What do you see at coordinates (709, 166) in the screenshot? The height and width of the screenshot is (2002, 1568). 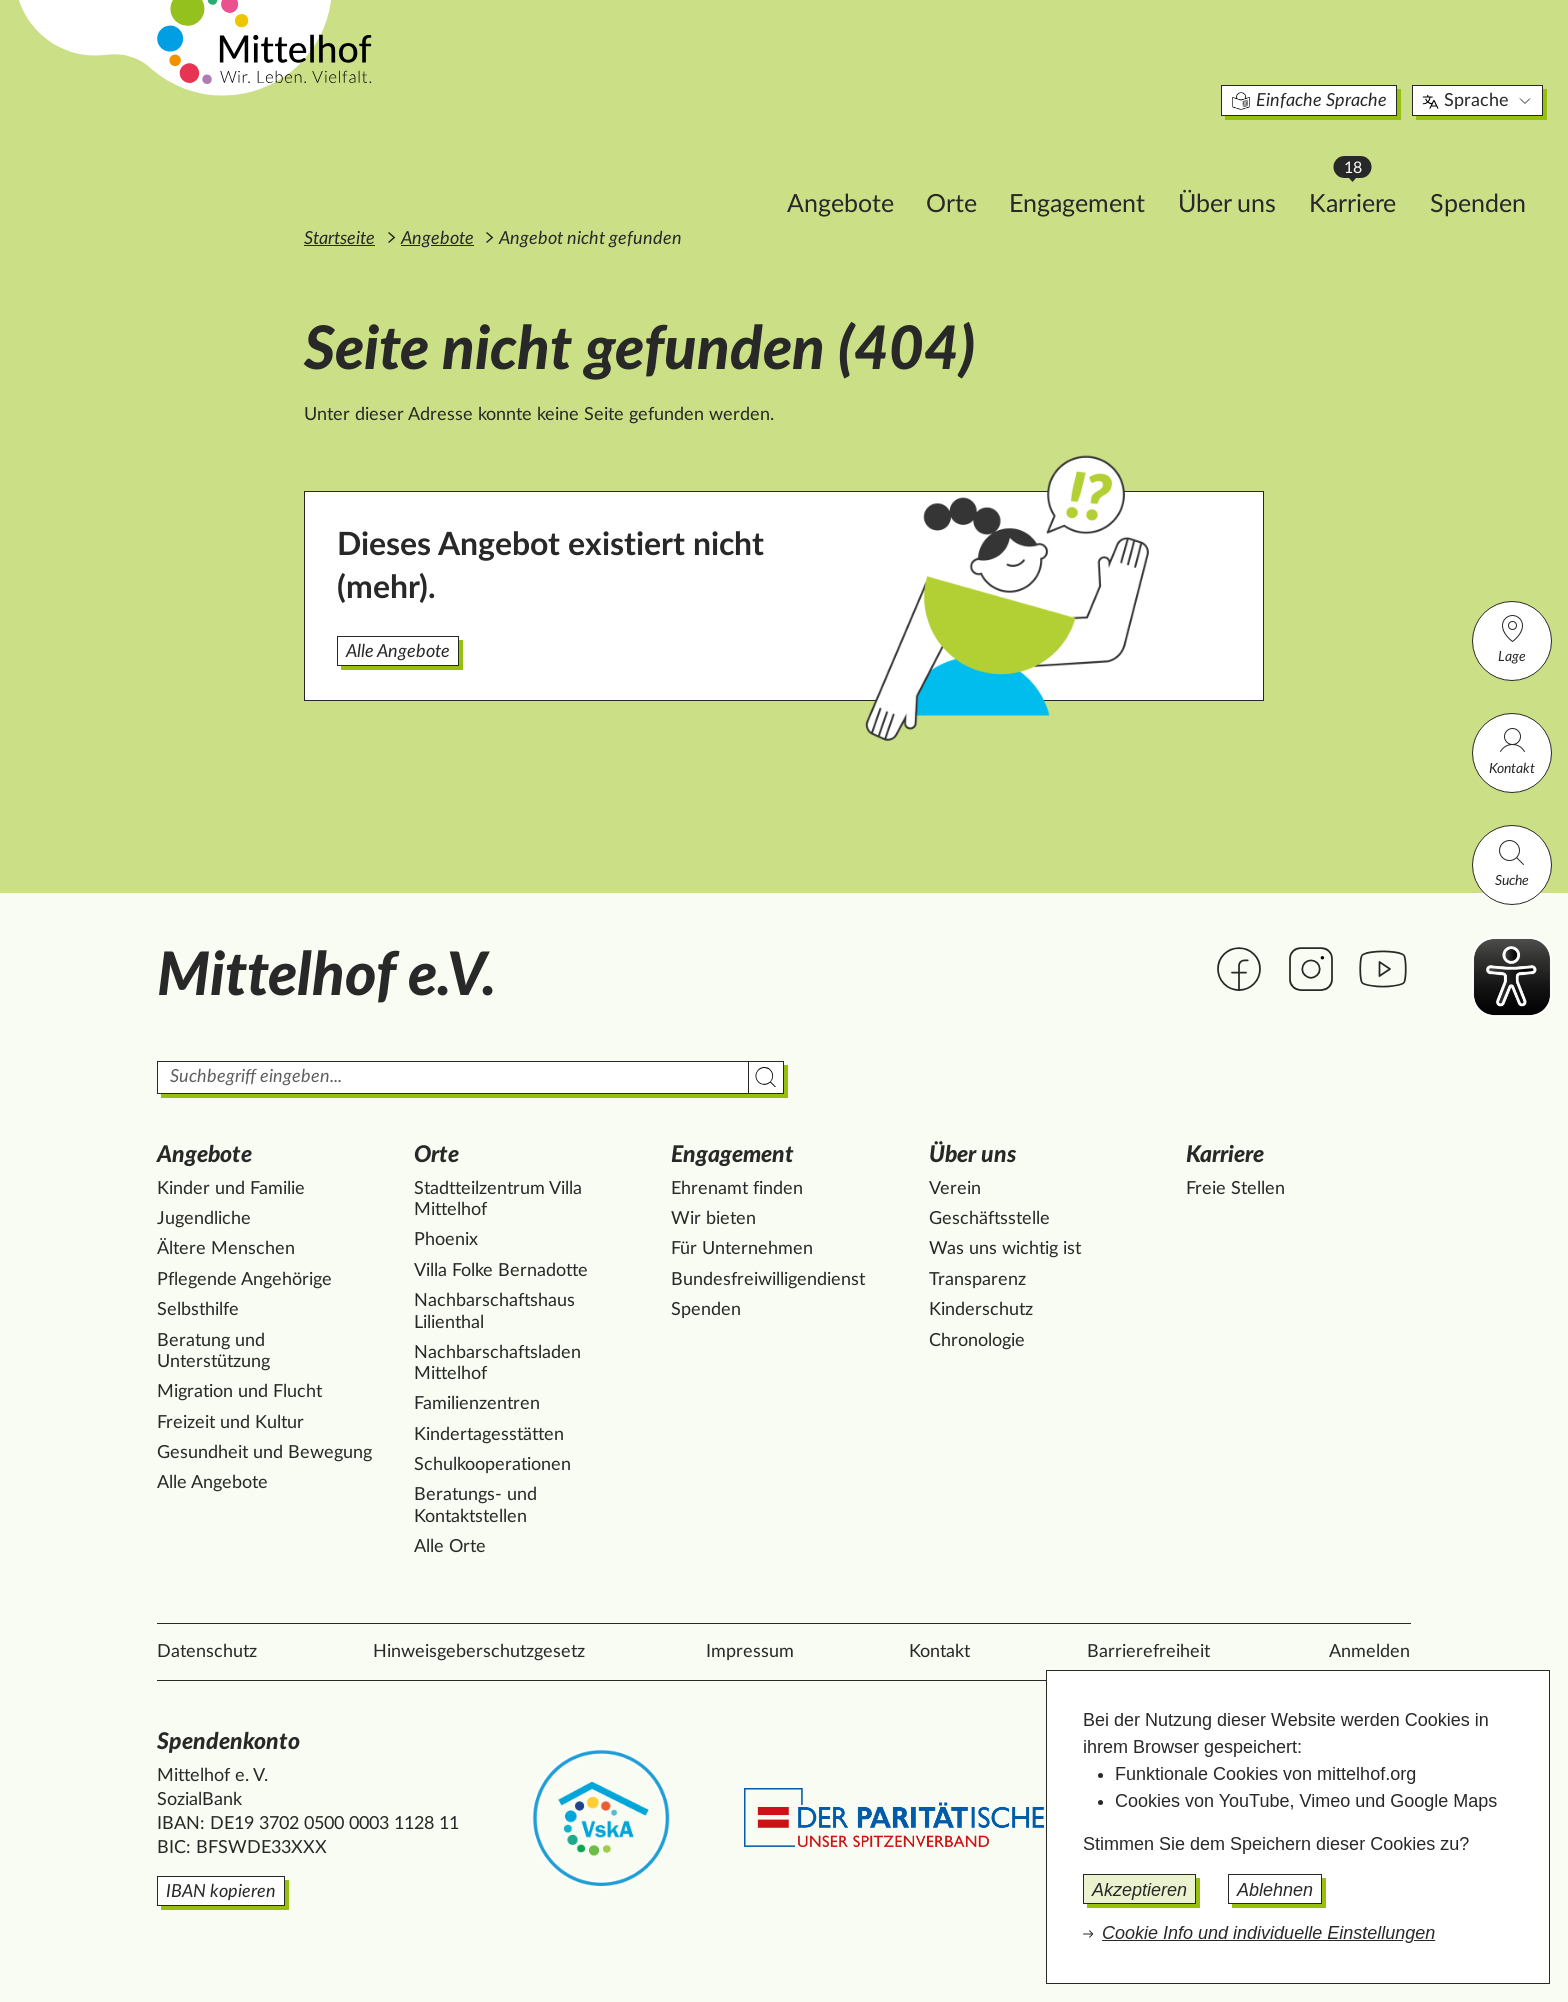 I see `Angebote` at bounding box center [709, 166].